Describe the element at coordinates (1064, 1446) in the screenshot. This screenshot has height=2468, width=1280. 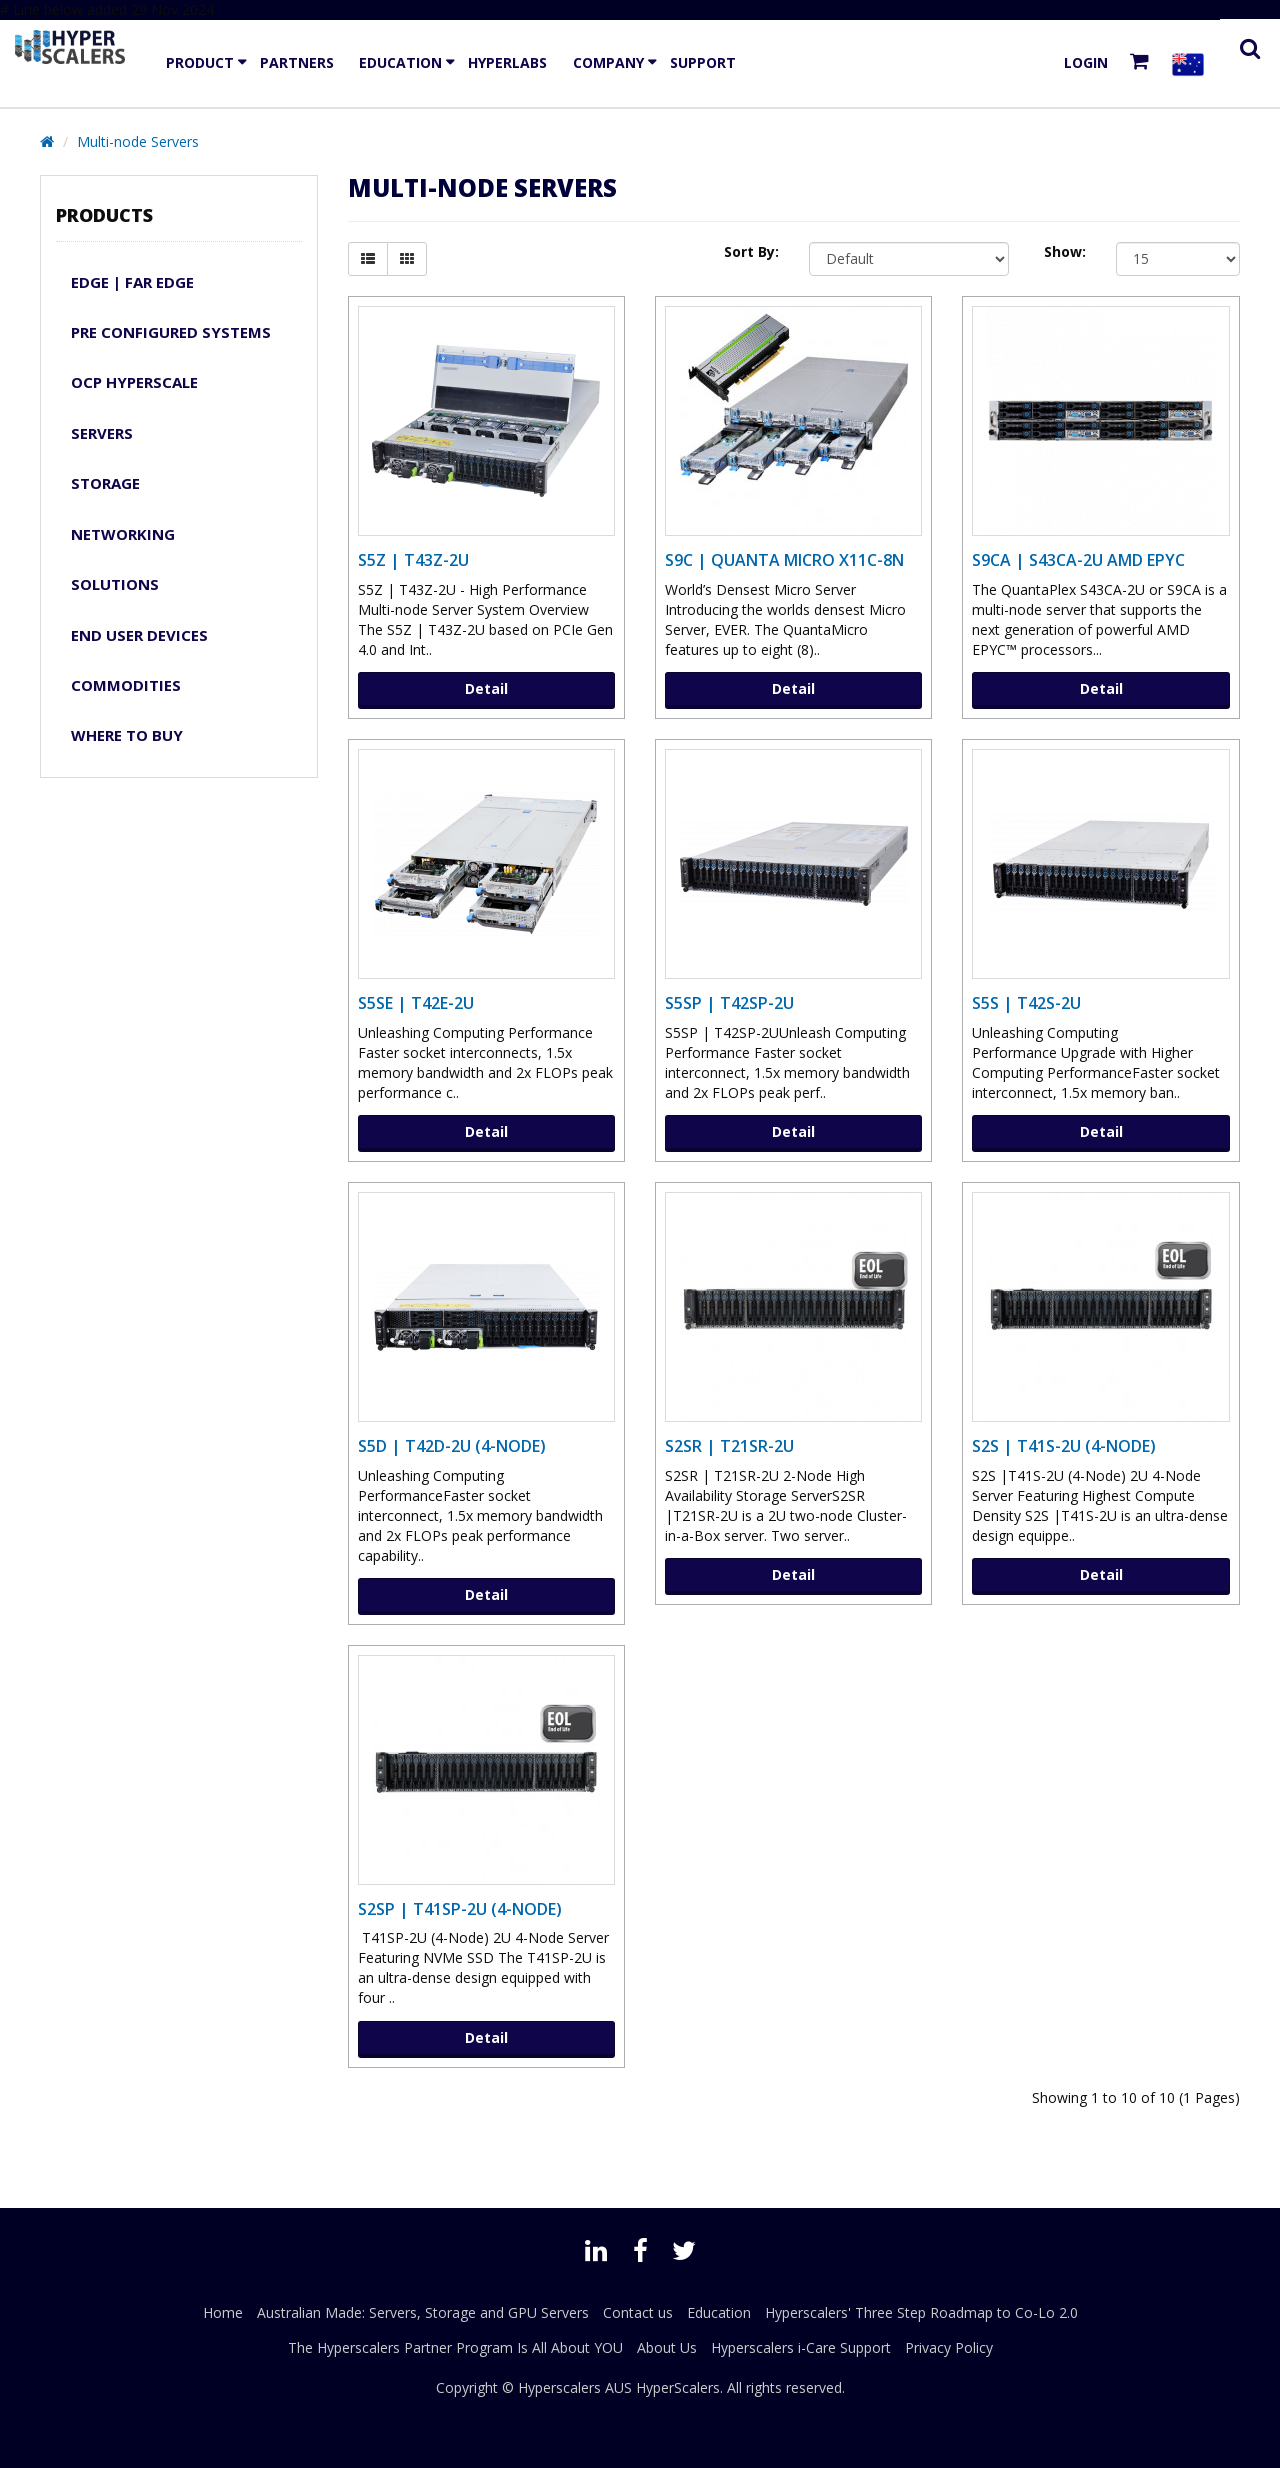
I see `S2S | T41S-2U (4-Node)` at that location.